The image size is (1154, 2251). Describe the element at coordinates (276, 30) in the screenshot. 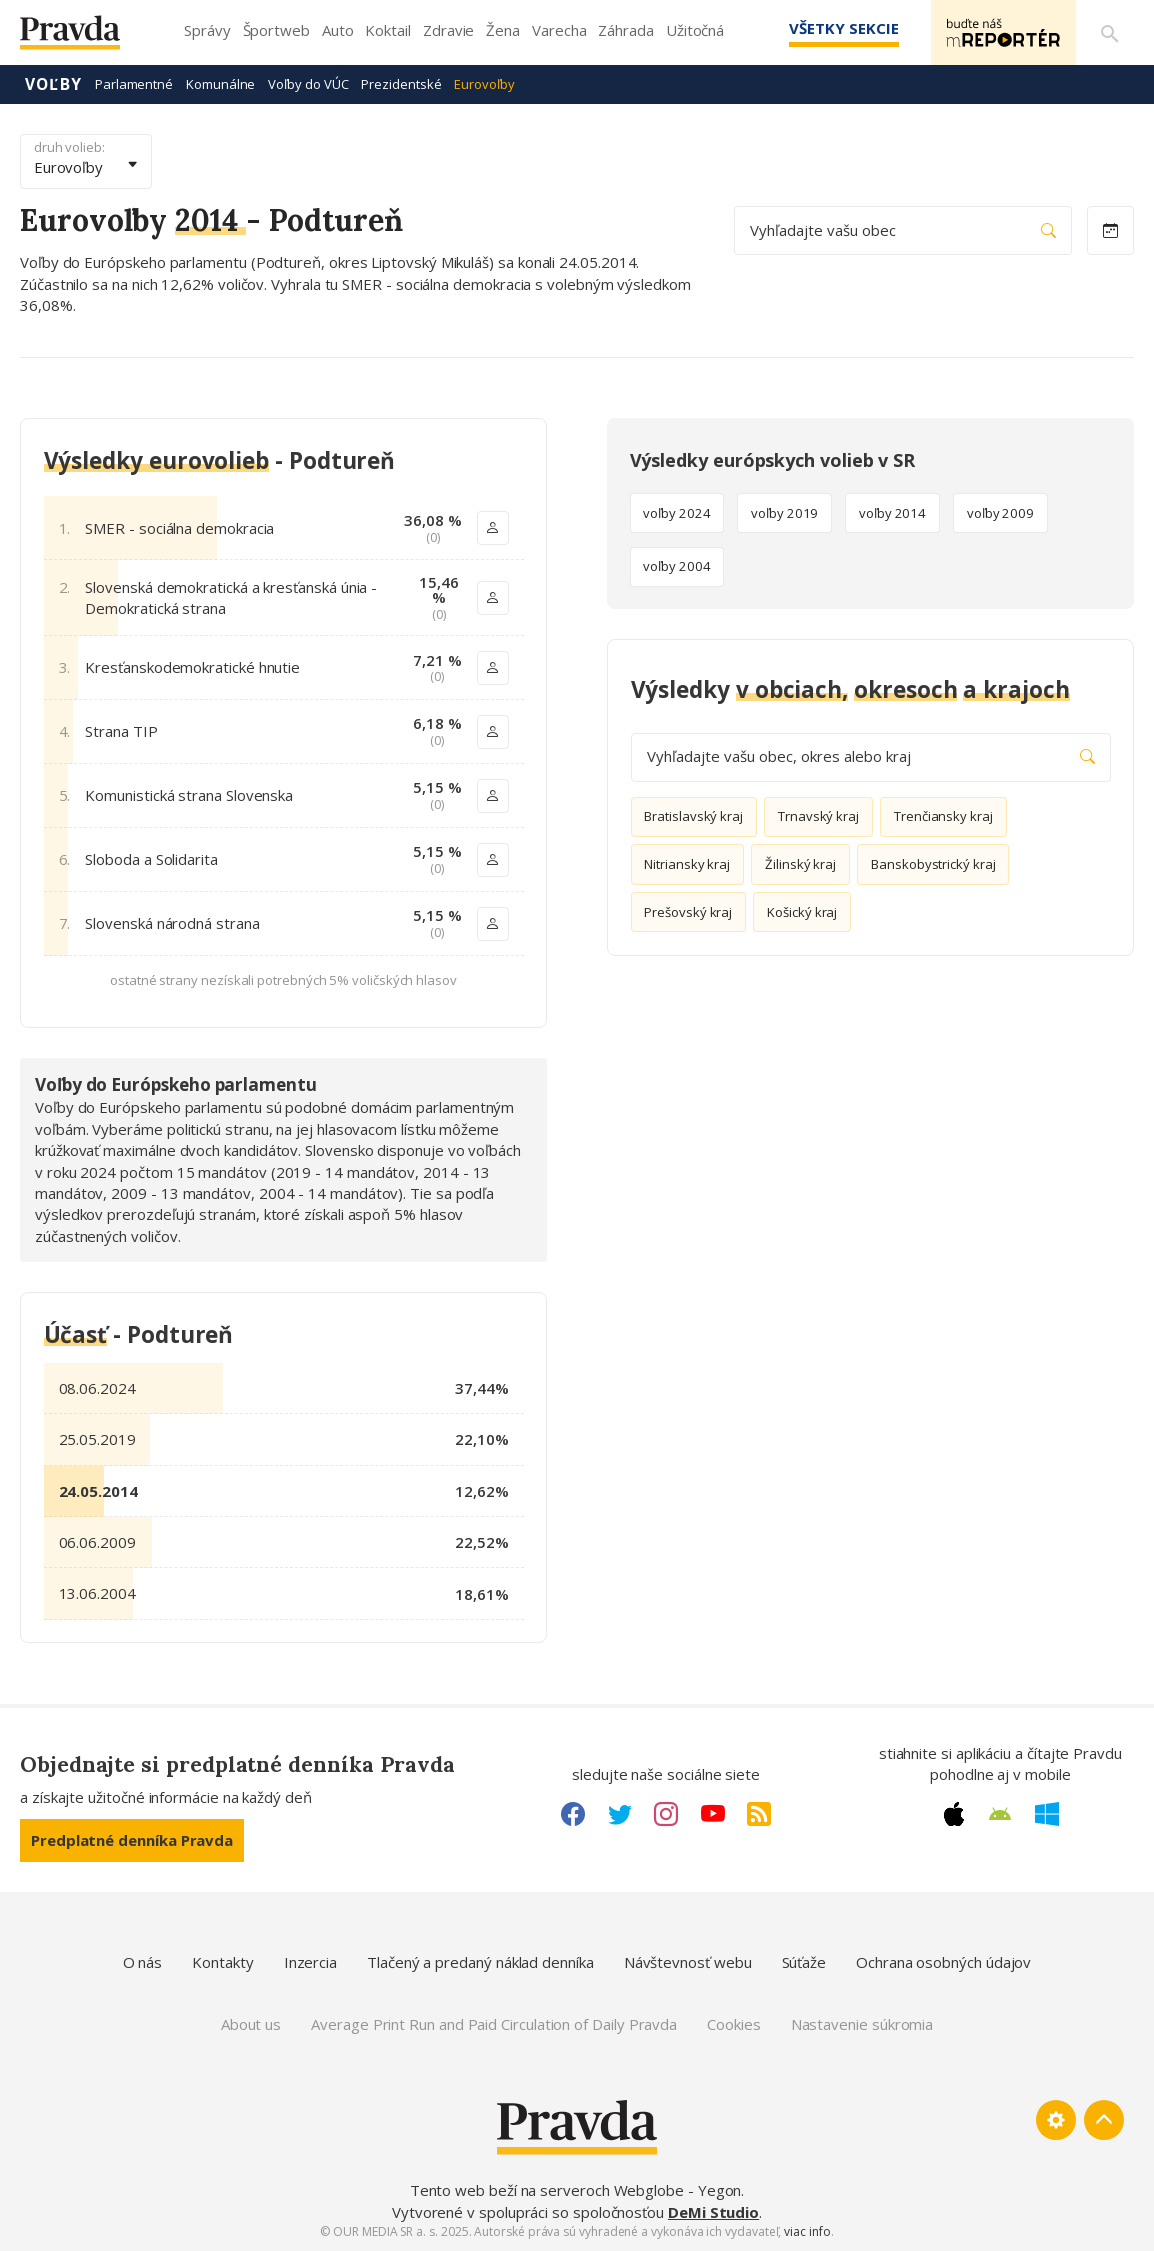

I see `Športweb` at that location.